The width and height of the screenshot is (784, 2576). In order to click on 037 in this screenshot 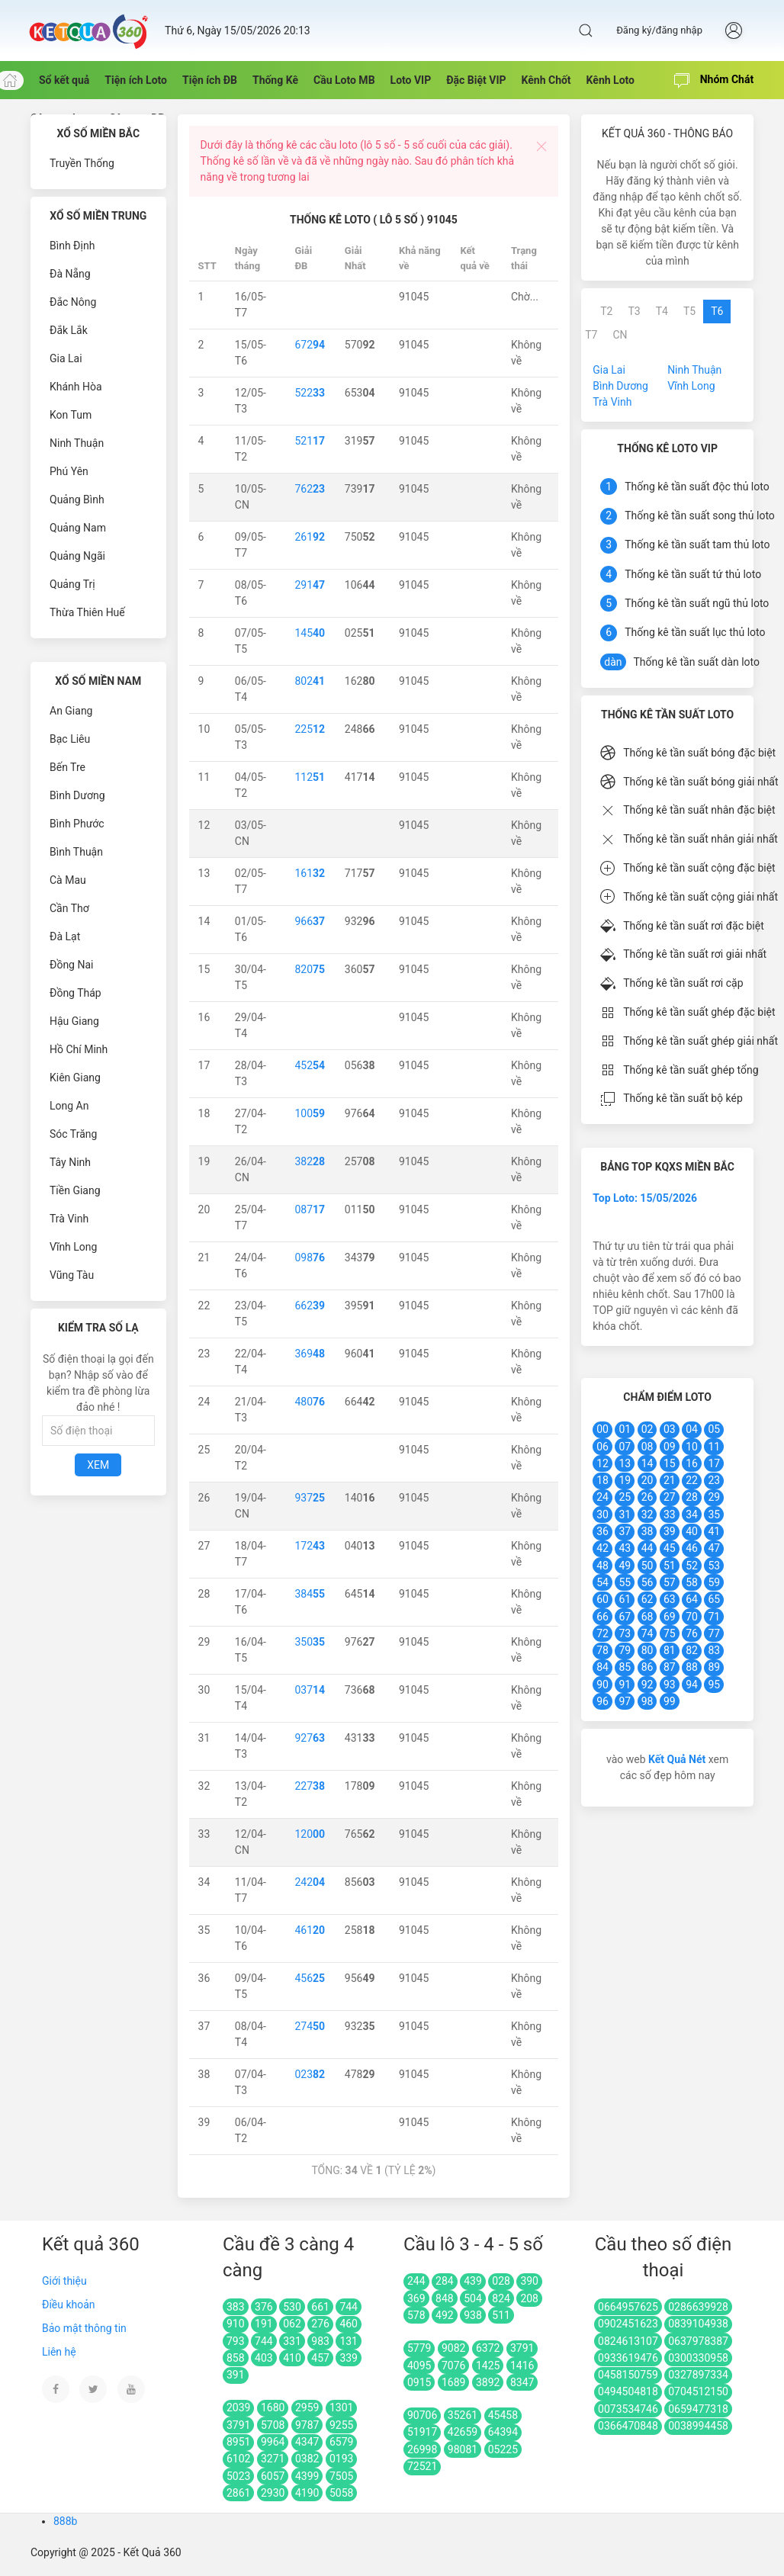, I will do `click(309, 1690)`.